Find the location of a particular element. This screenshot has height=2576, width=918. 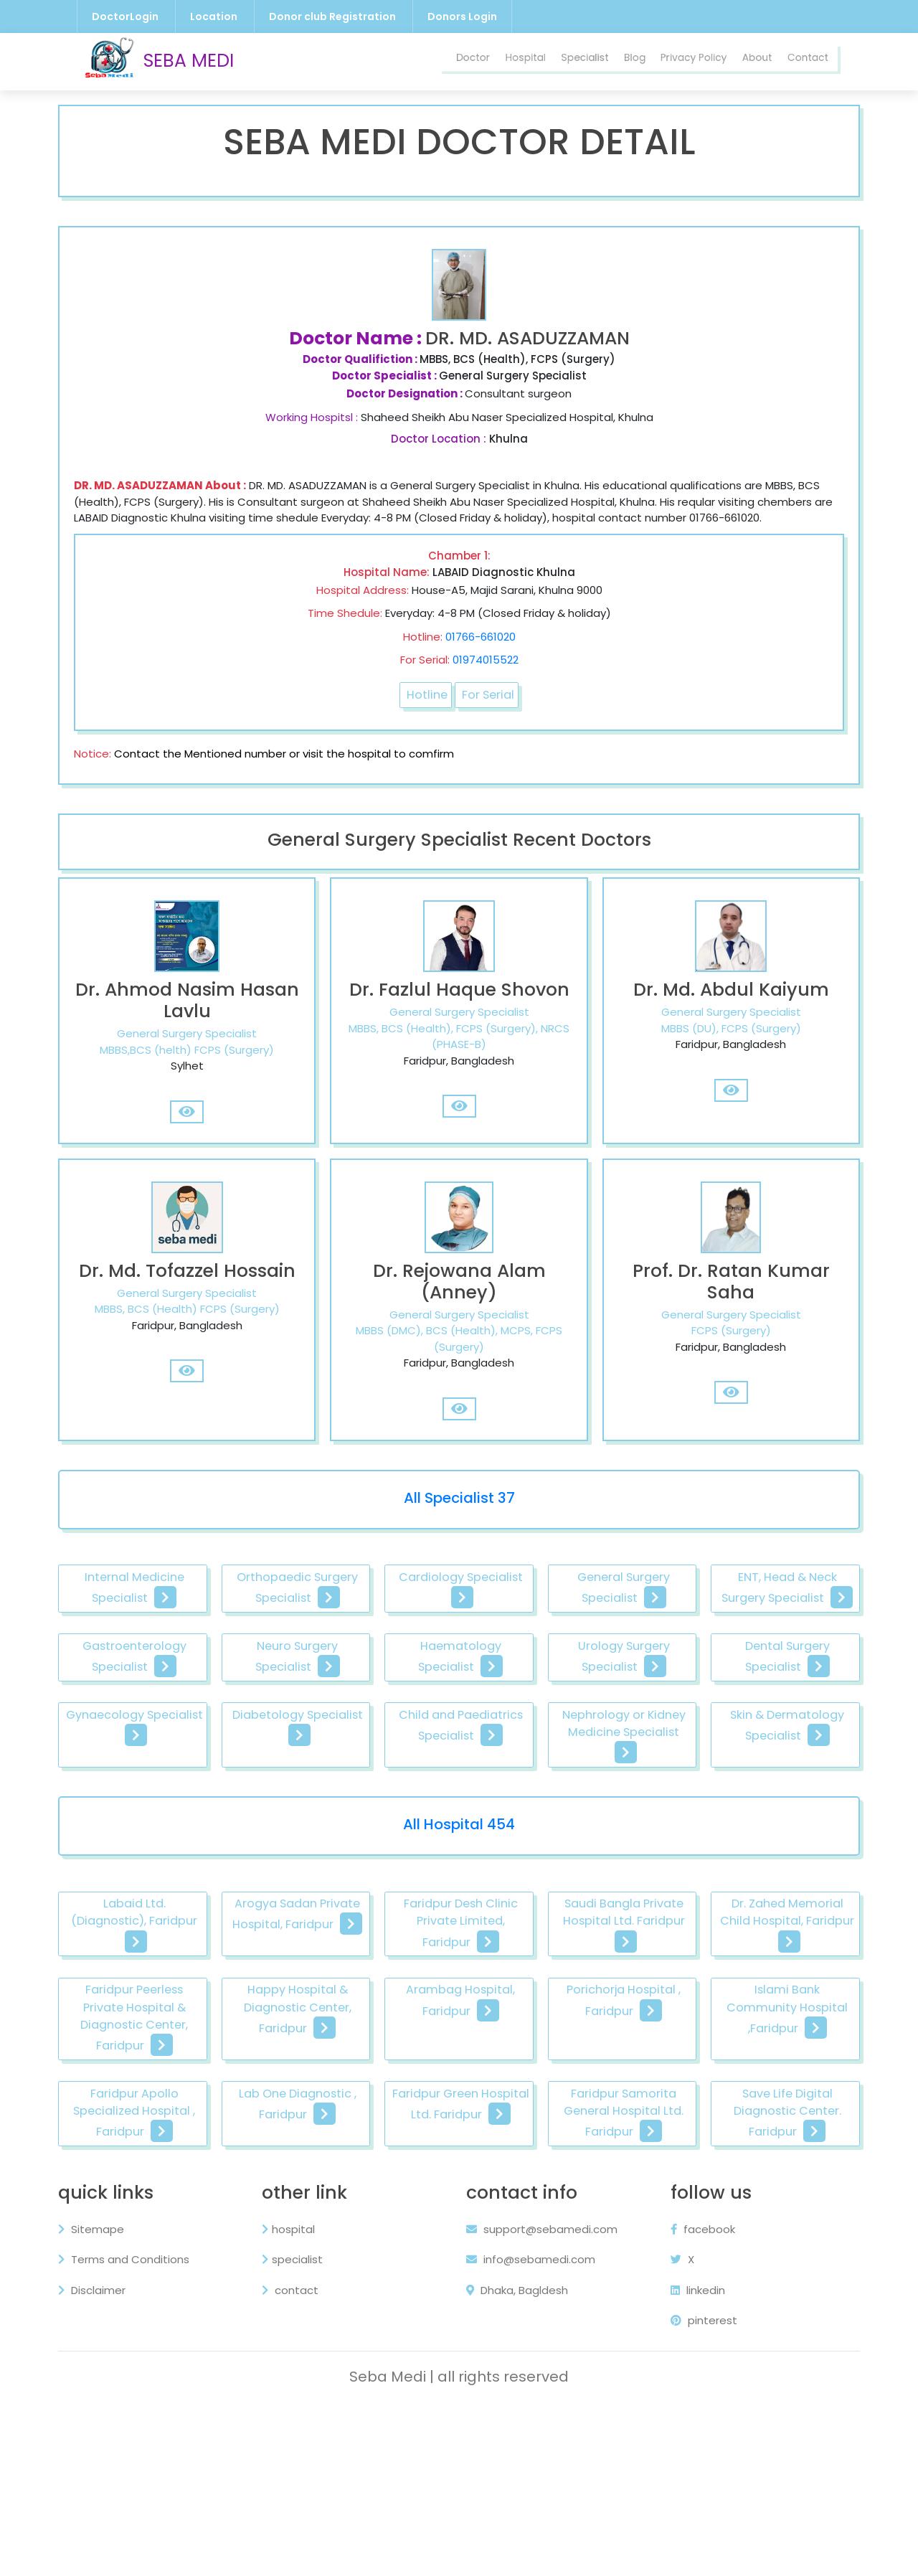

All Hospital 454 is located at coordinates (459, 1924).